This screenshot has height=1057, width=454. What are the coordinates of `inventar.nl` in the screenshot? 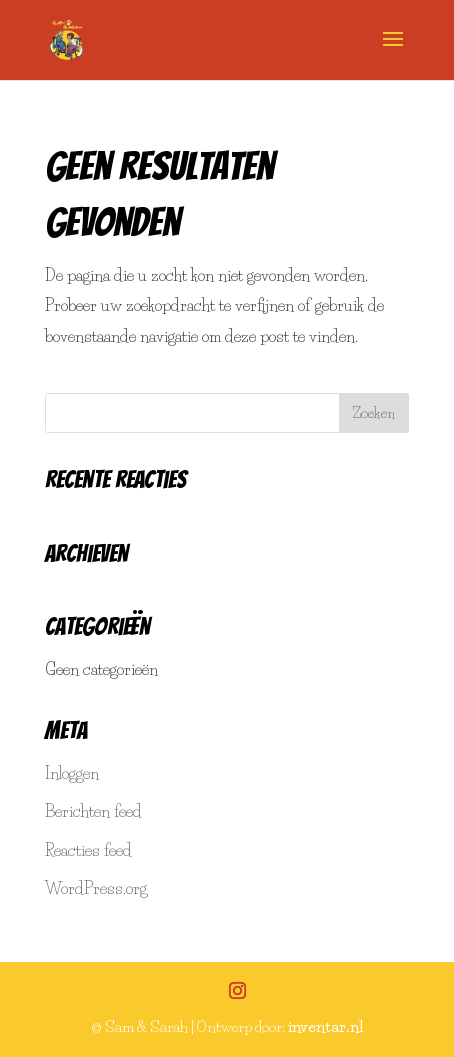 It's located at (325, 1026).